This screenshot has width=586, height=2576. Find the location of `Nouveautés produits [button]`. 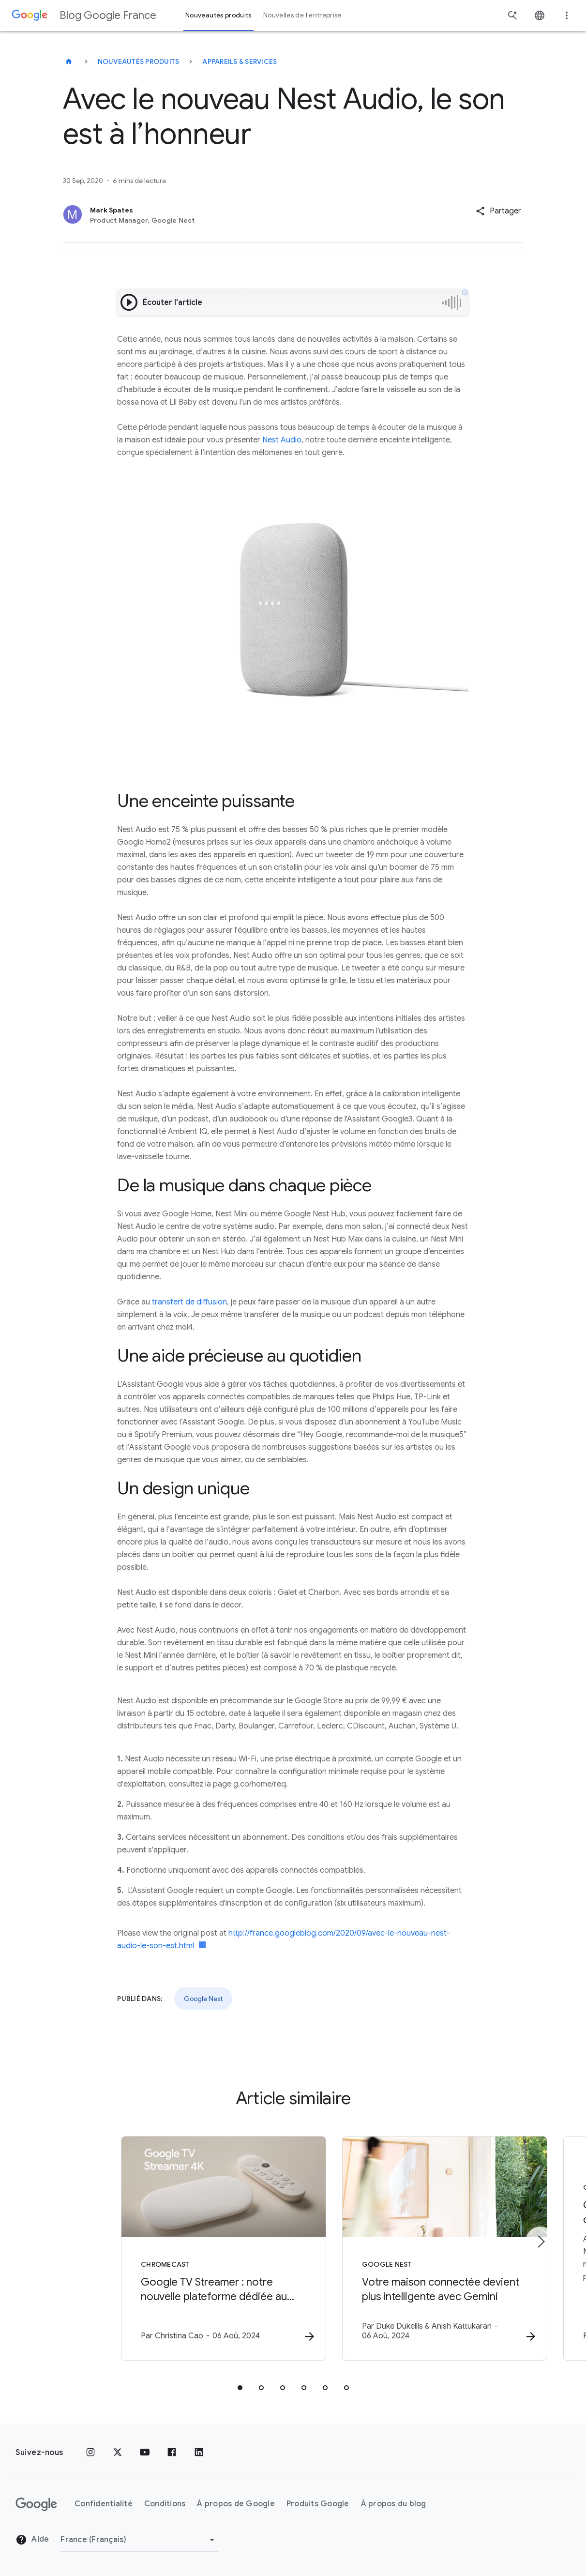

Nouveautés produits [button] is located at coordinates (218, 15).